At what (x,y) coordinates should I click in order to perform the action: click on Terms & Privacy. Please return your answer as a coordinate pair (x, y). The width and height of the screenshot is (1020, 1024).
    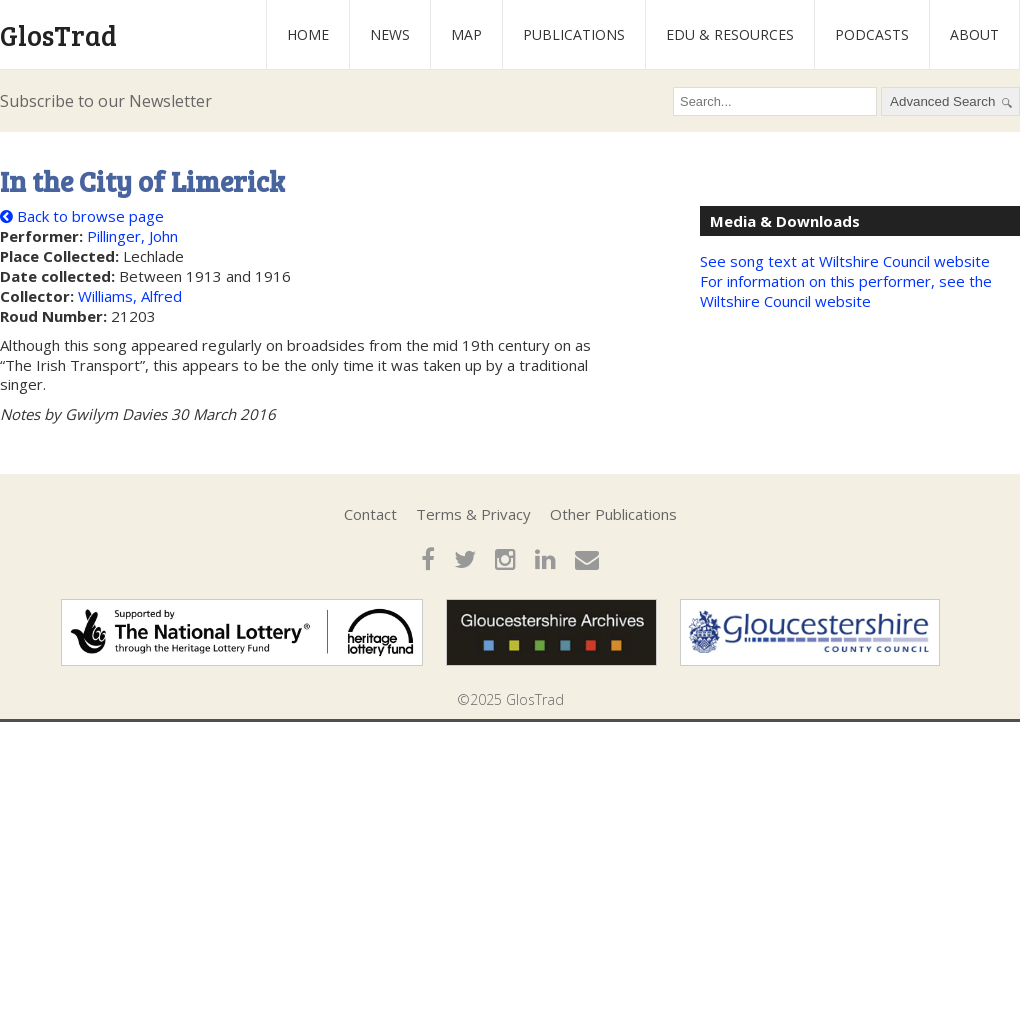
    Looking at the image, I should click on (473, 514).